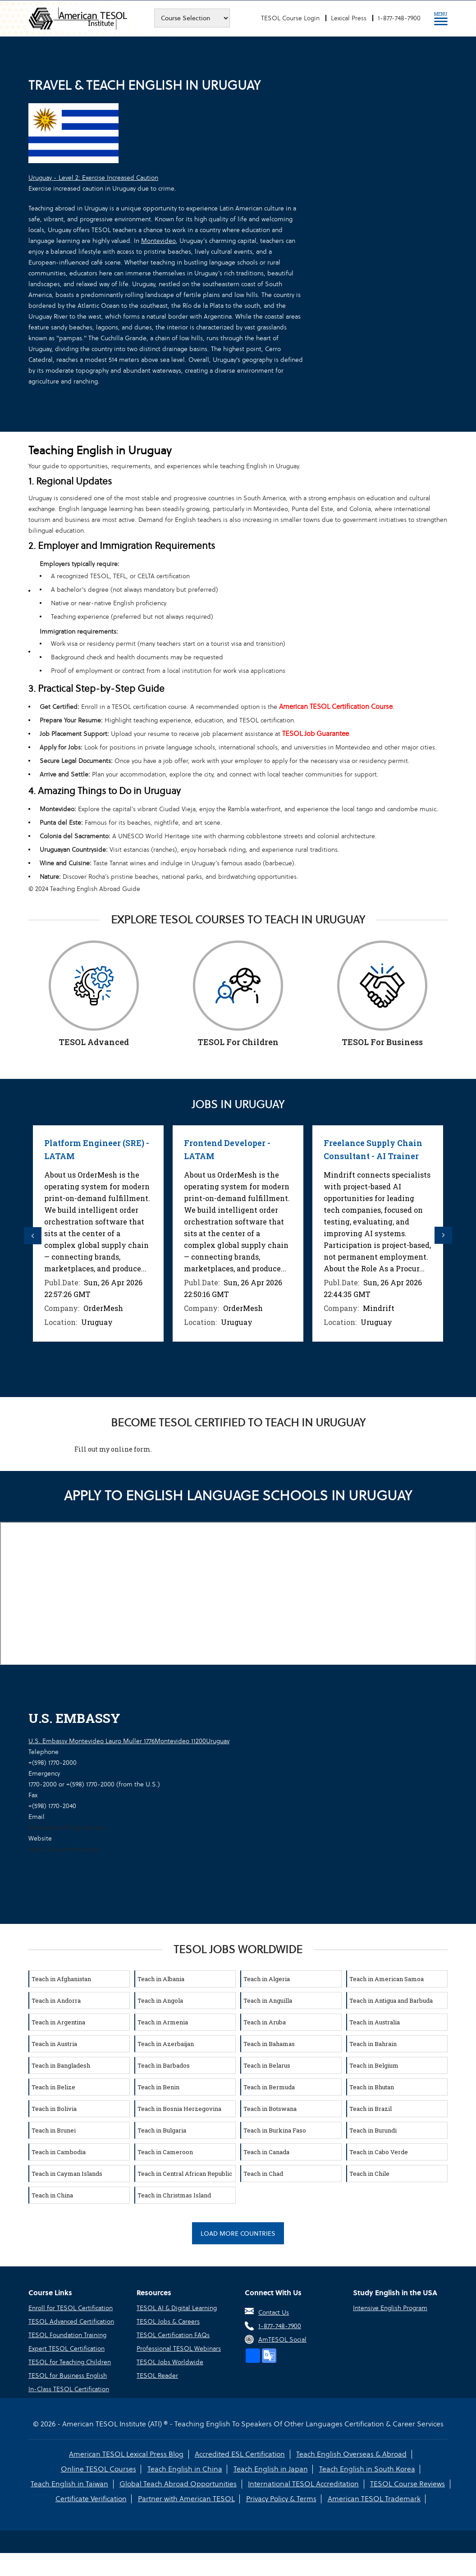 This screenshot has height=2576, width=476. I want to click on Teach in Barbados, so click(163, 2064).